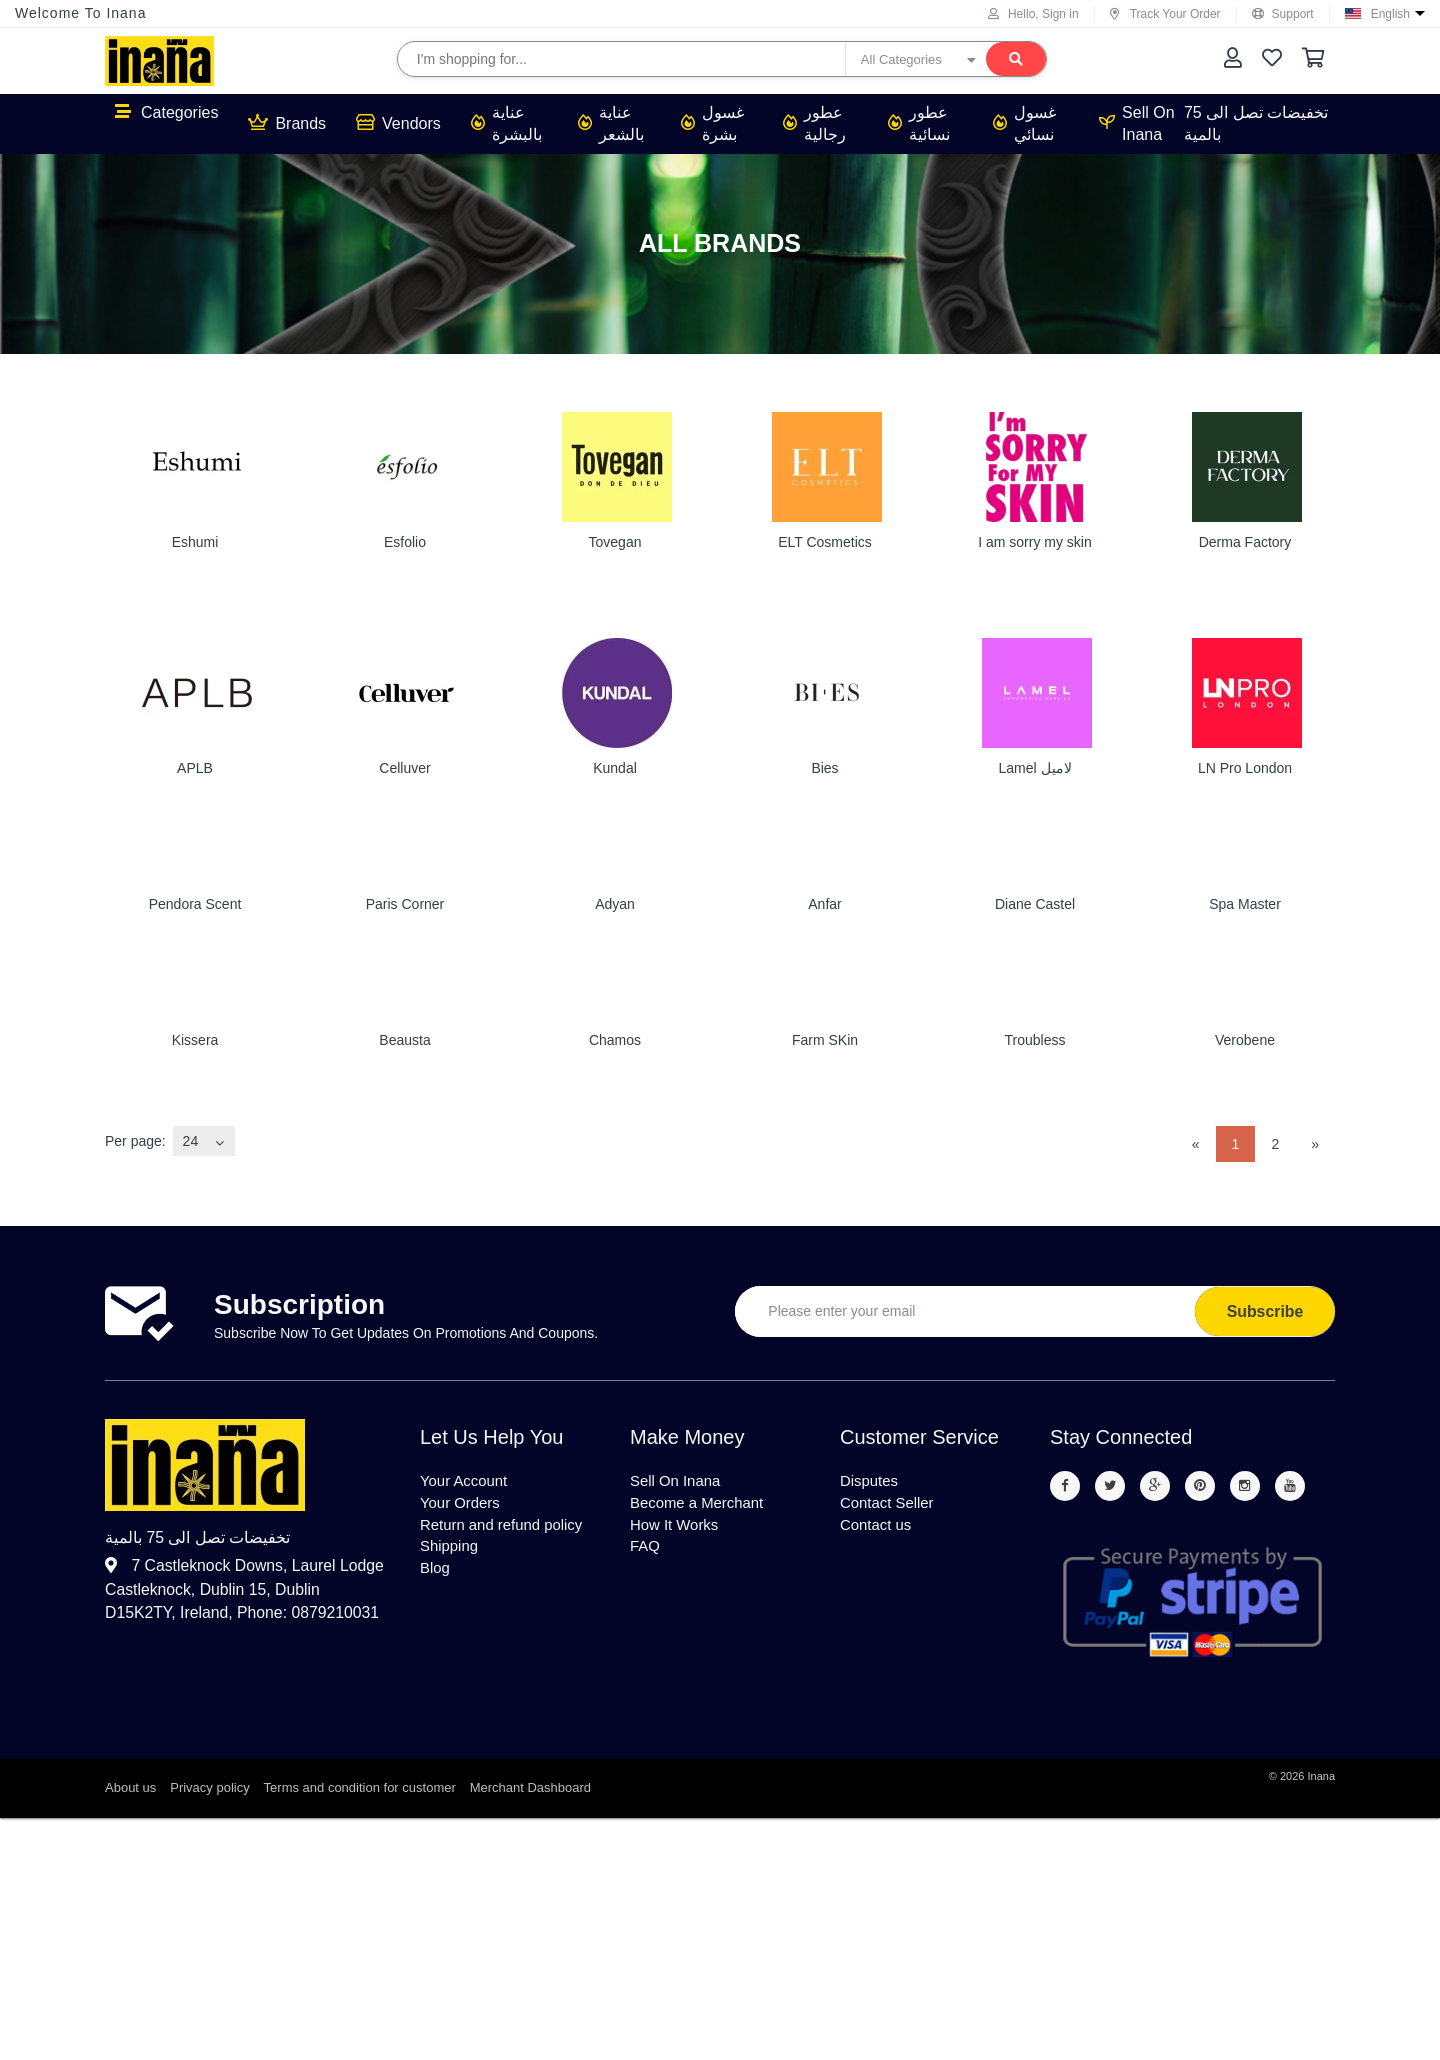 The height and width of the screenshot is (2060, 1440). I want to click on Sell On Inana, so click(1136, 123).